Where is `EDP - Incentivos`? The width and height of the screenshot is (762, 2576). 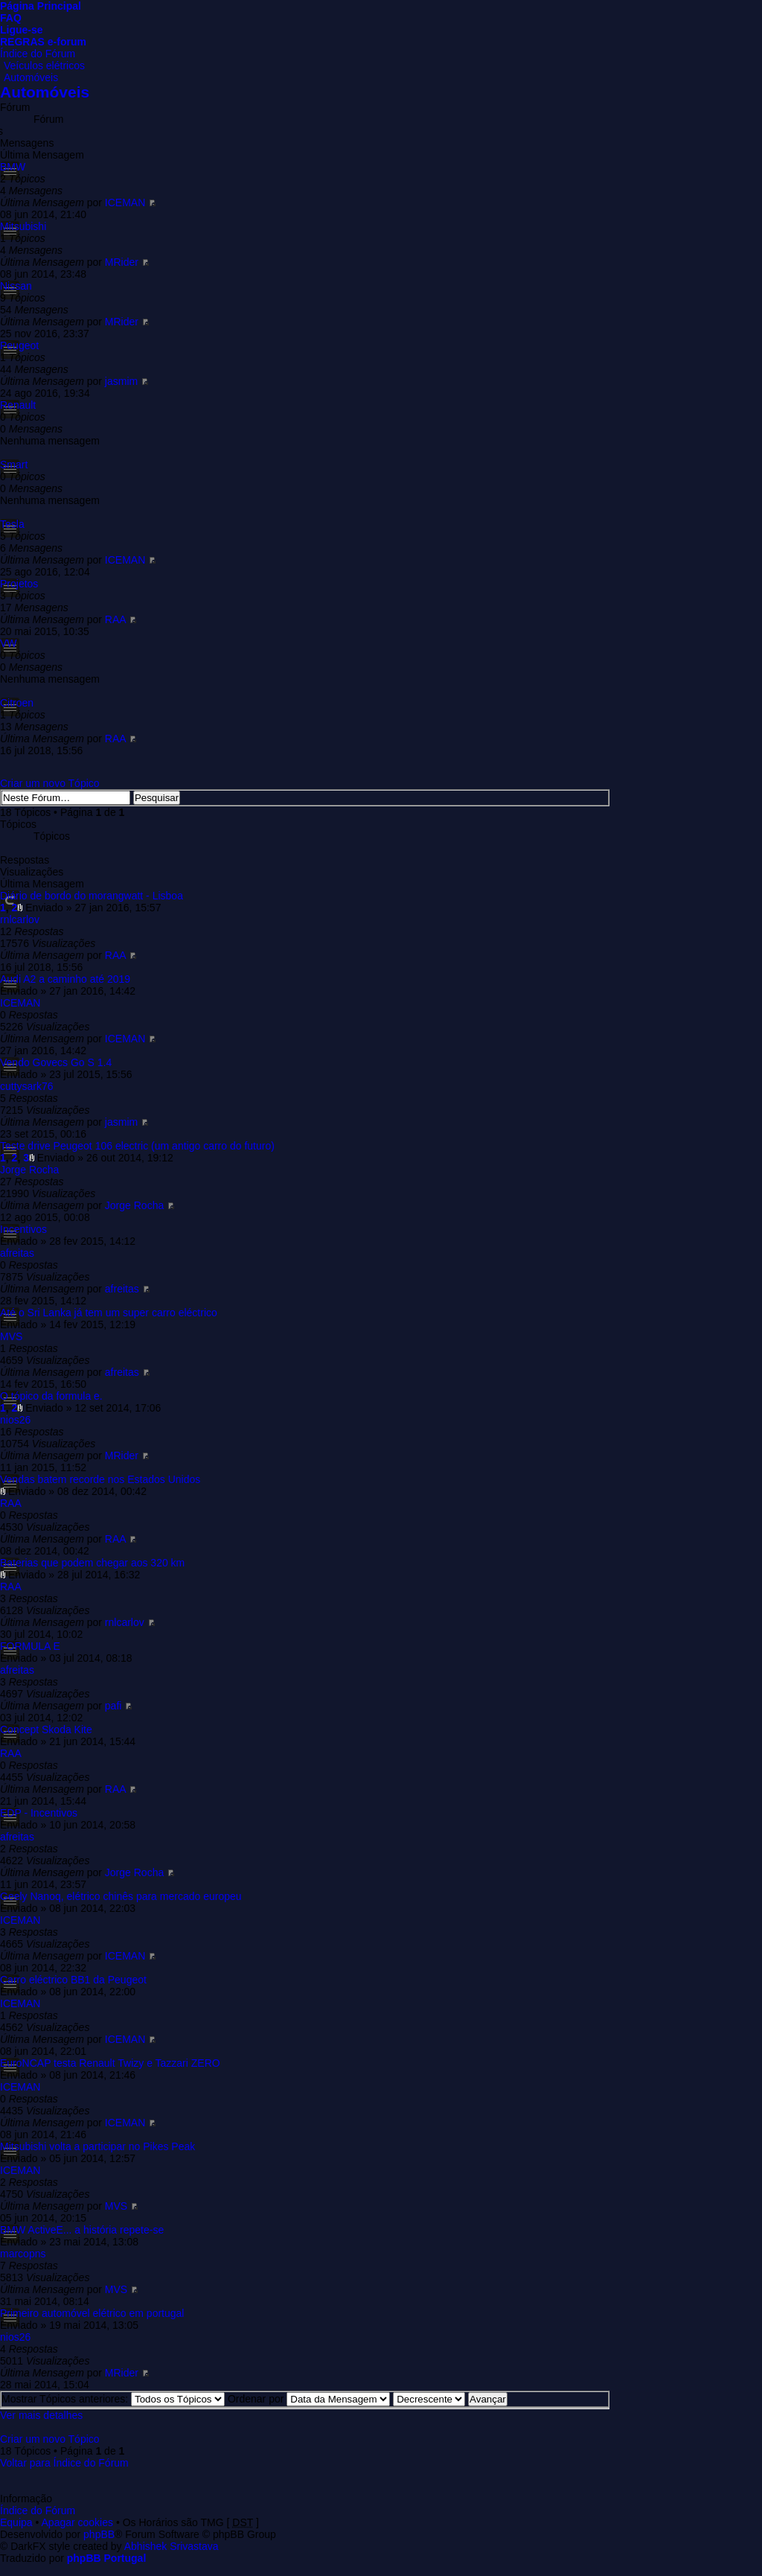
EDP - Incentivos is located at coordinates (38, 1813).